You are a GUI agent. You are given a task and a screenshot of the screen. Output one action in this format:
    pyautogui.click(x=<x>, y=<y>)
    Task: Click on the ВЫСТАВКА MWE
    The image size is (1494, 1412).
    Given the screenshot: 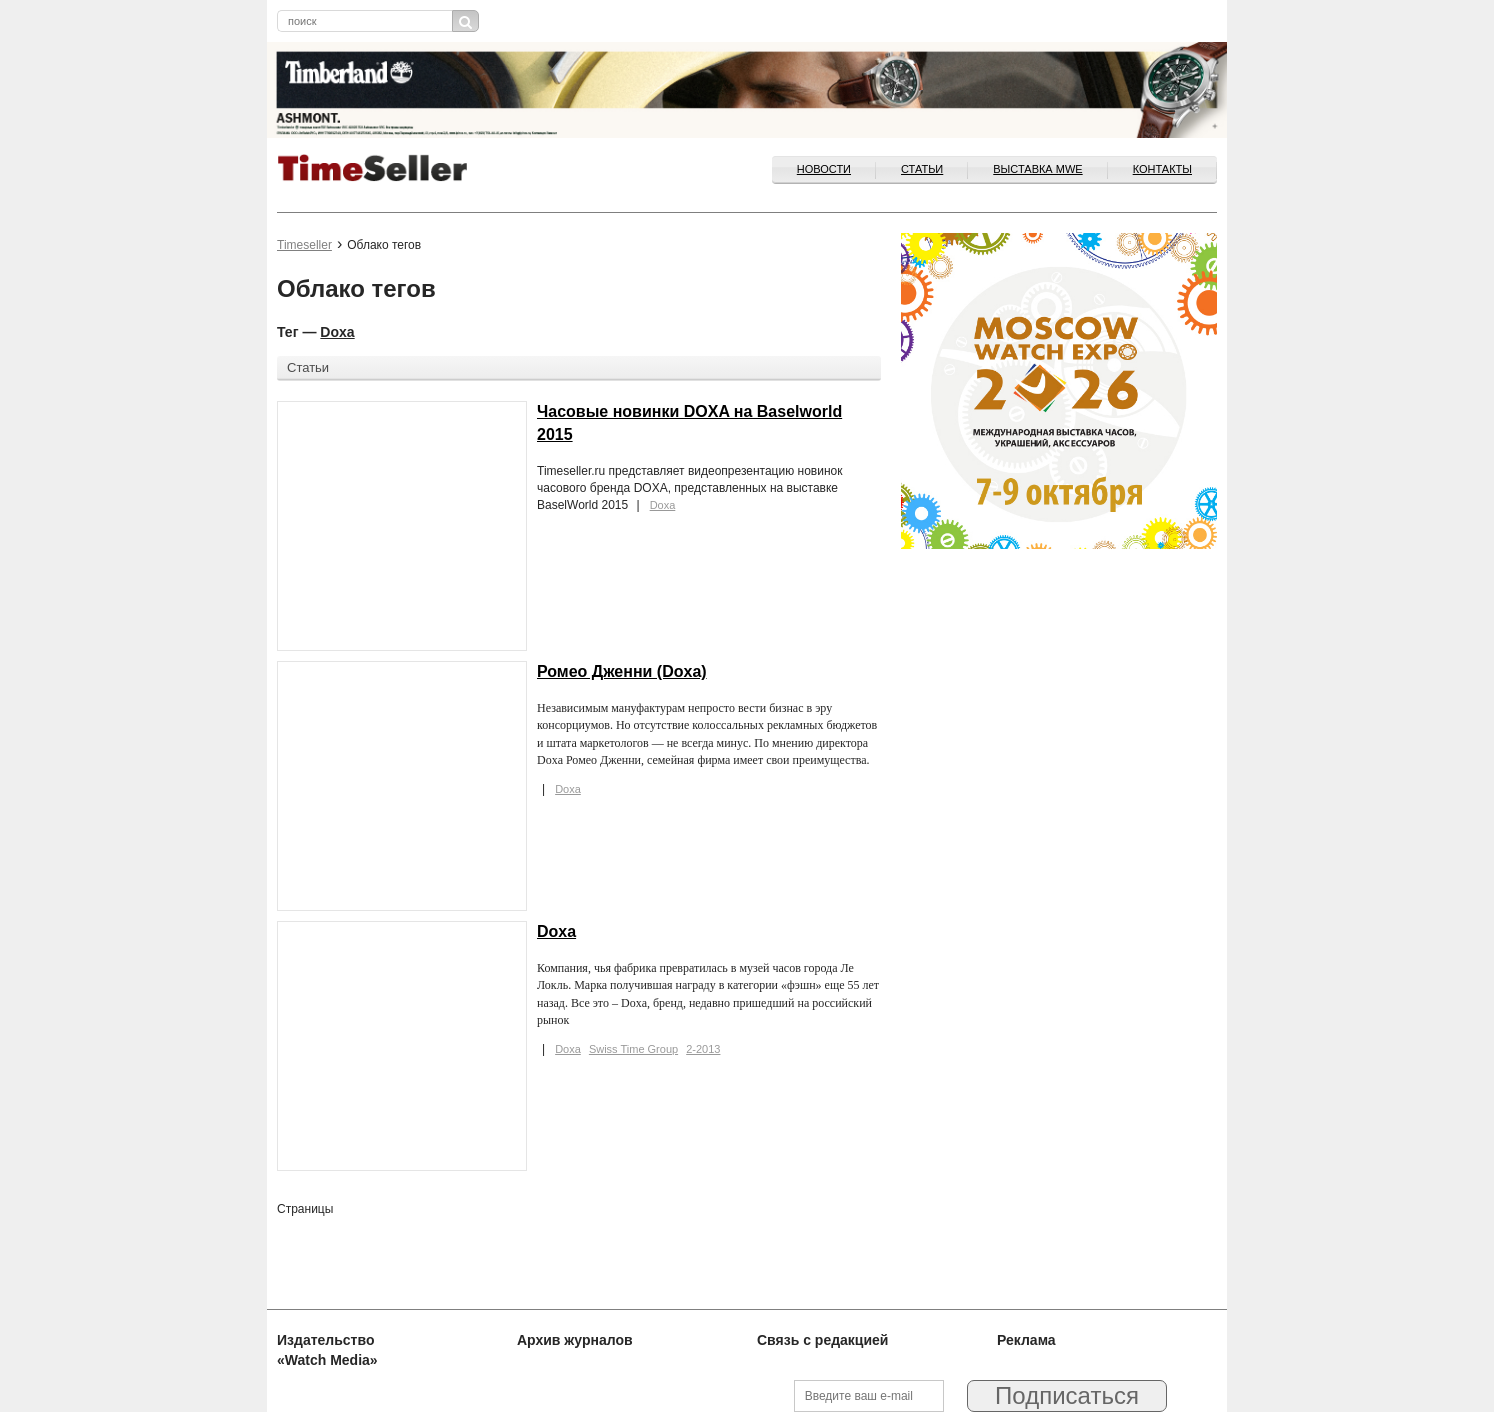 What is the action you would take?
    pyautogui.click(x=1037, y=169)
    